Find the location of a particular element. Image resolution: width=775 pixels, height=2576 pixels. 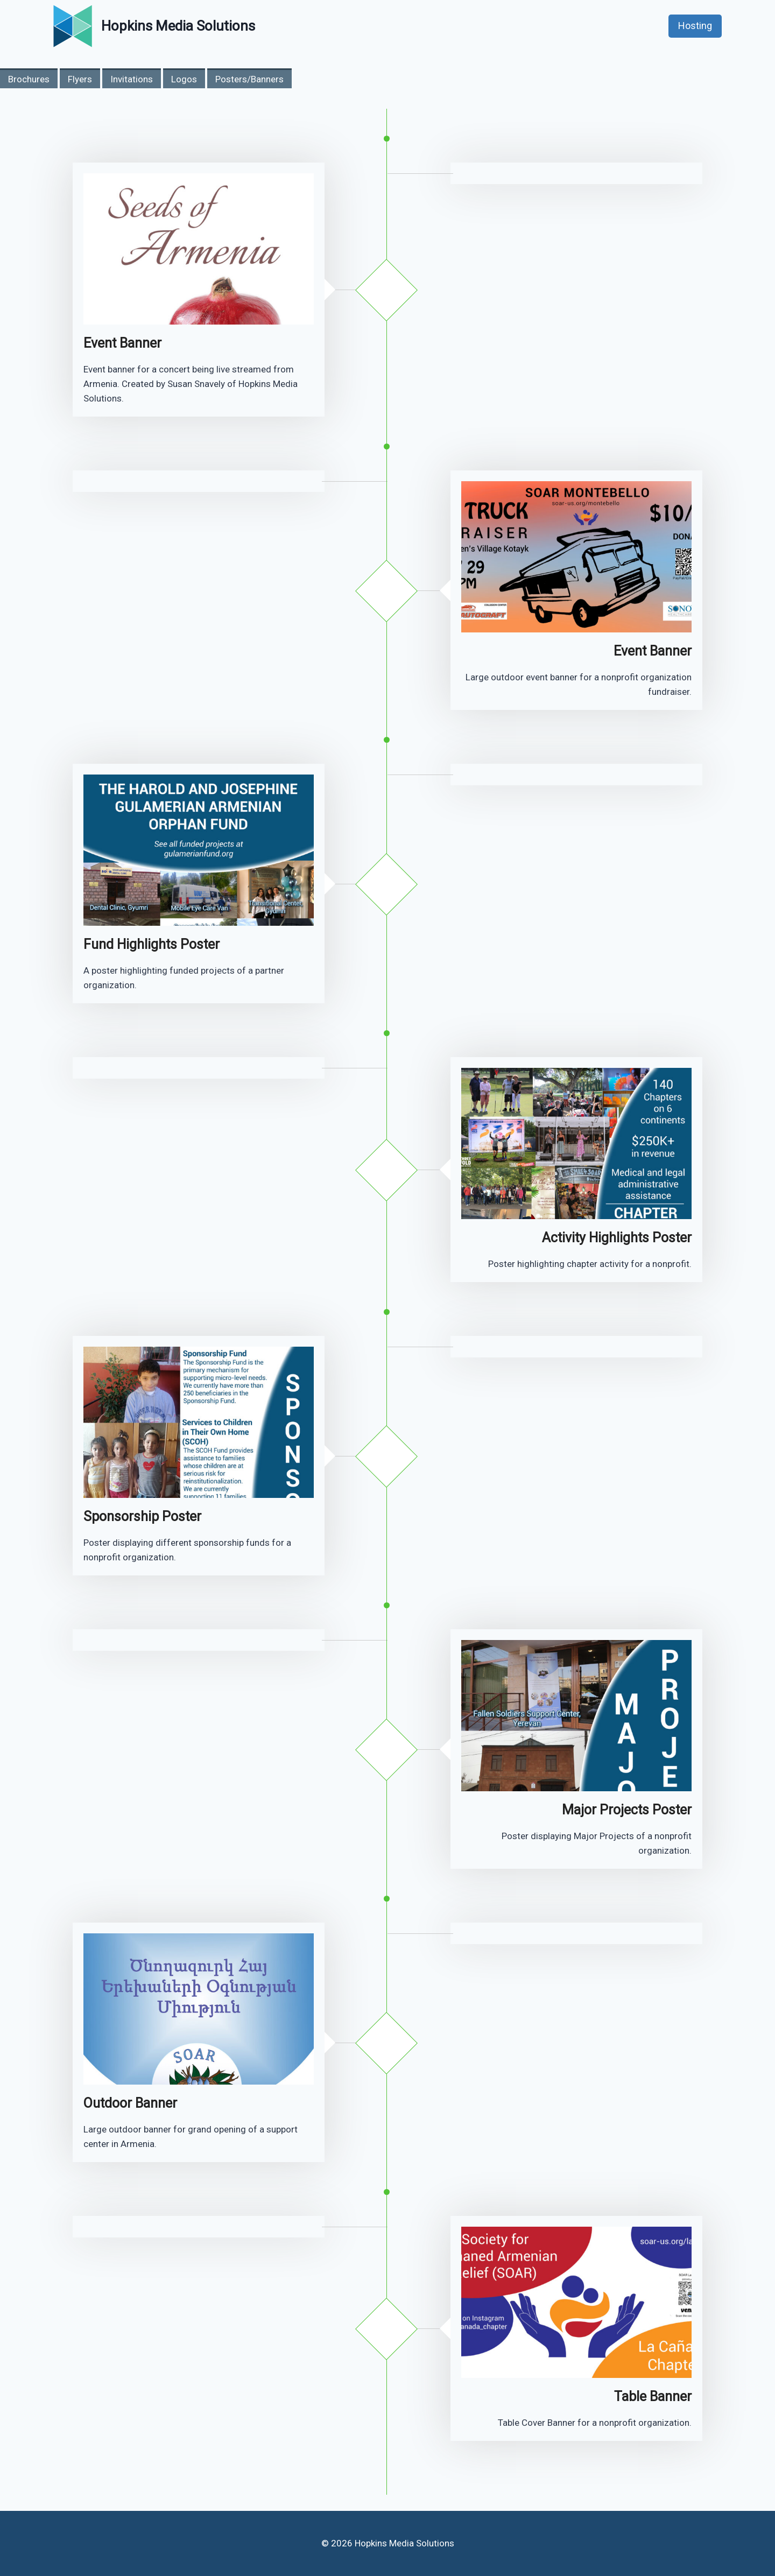

Event Banner is located at coordinates (122, 343).